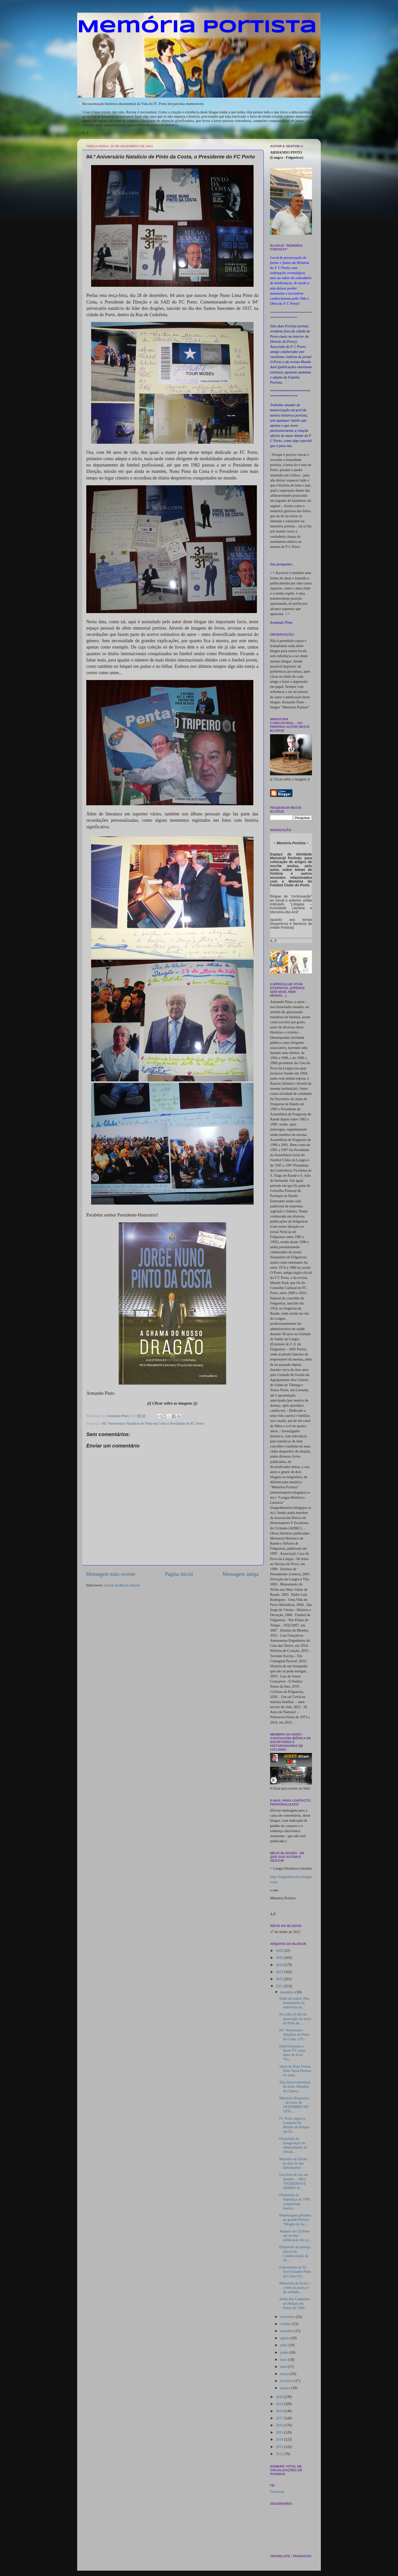 Image resolution: width=398 pixels, height=2576 pixels. What do you see at coordinates (293, 2163) in the screenshot?
I see `Memória de Pavão, na data de seu falecimento!` at bounding box center [293, 2163].